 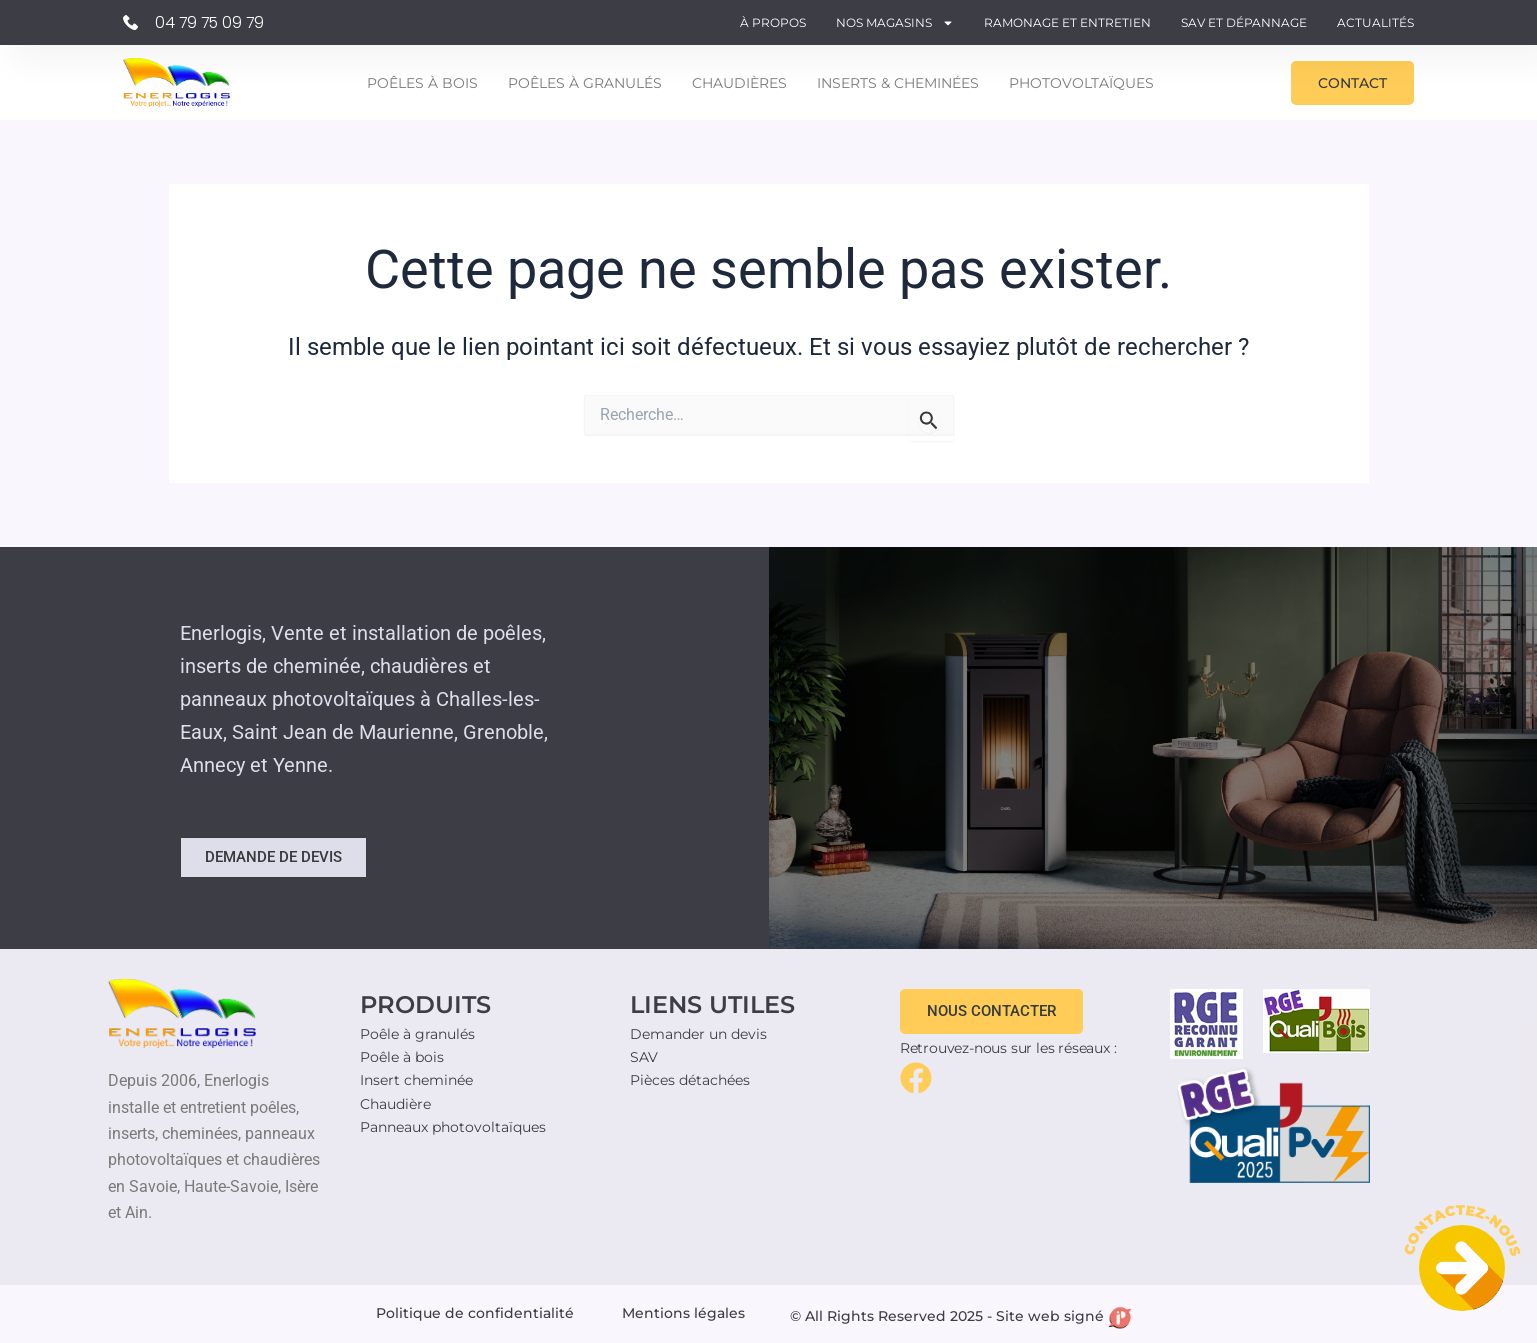 I want to click on Poêles à bois, so click(x=422, y=83).